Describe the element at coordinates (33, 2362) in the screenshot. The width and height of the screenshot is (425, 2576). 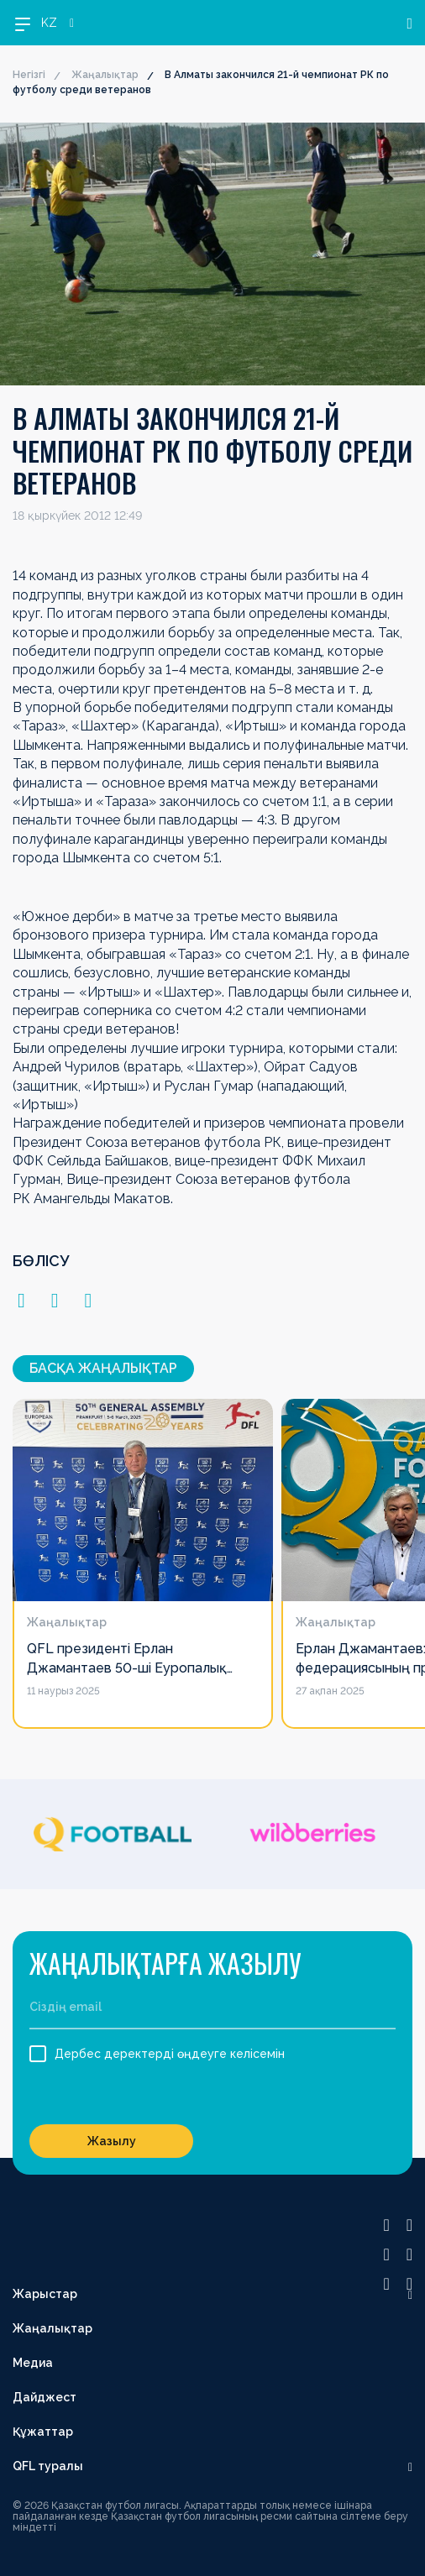
I see `Медиа` at that location.